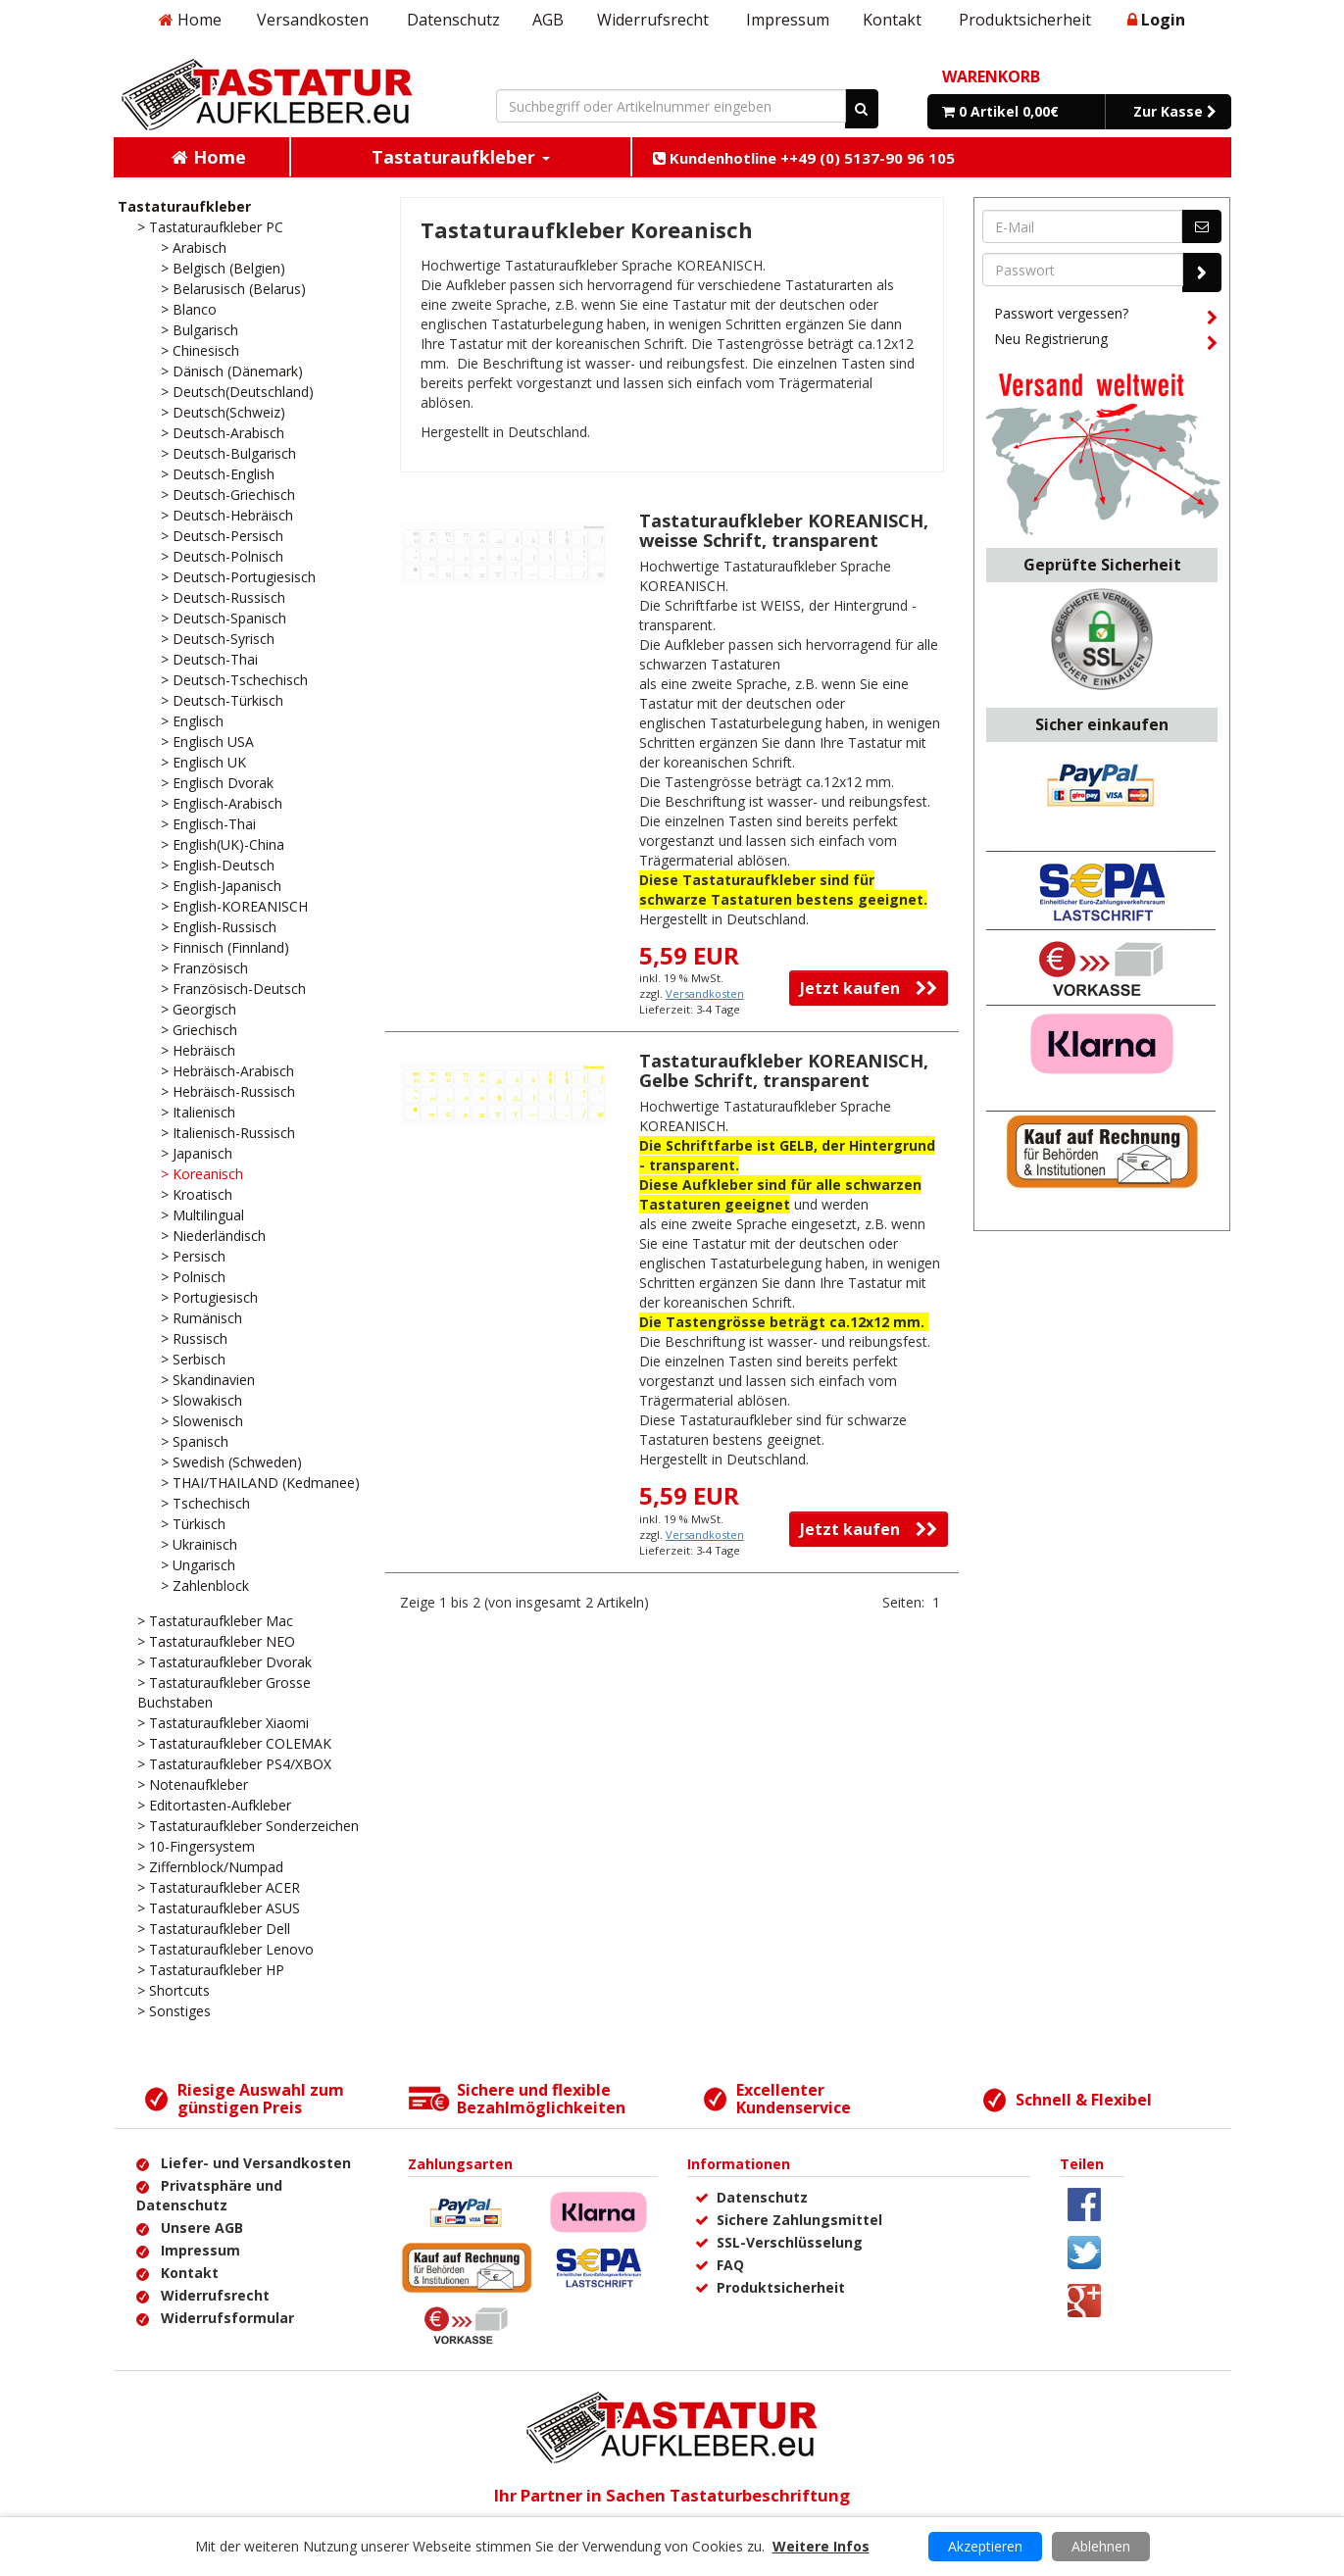  I want to click on > Englisch UK, so click(203, 762).